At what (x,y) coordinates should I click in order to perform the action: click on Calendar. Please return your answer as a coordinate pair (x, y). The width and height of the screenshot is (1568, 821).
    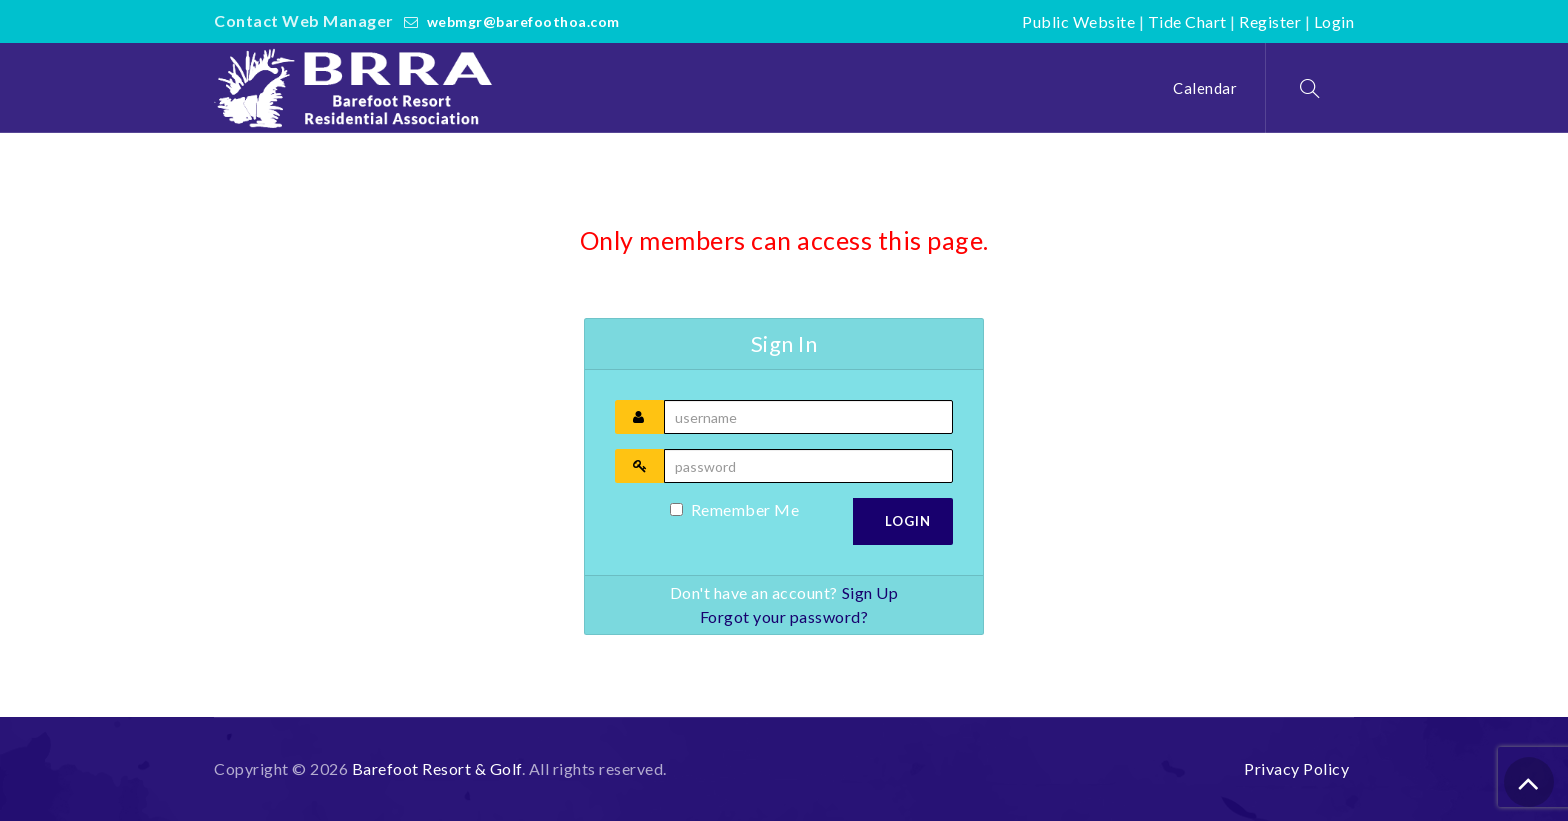
    Looking at the image, I should click on (1205, 88).